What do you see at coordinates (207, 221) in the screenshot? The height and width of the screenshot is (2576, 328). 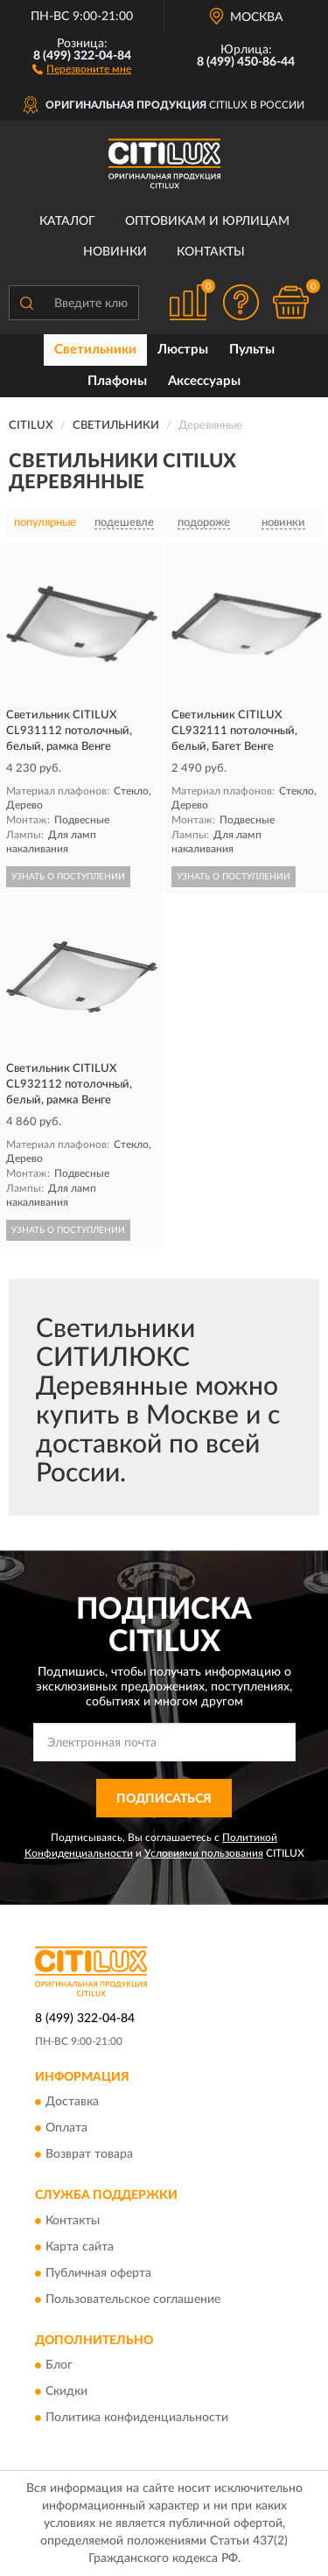 I see `Оптовикам и юрлицам` at bounding box center [207, 221].